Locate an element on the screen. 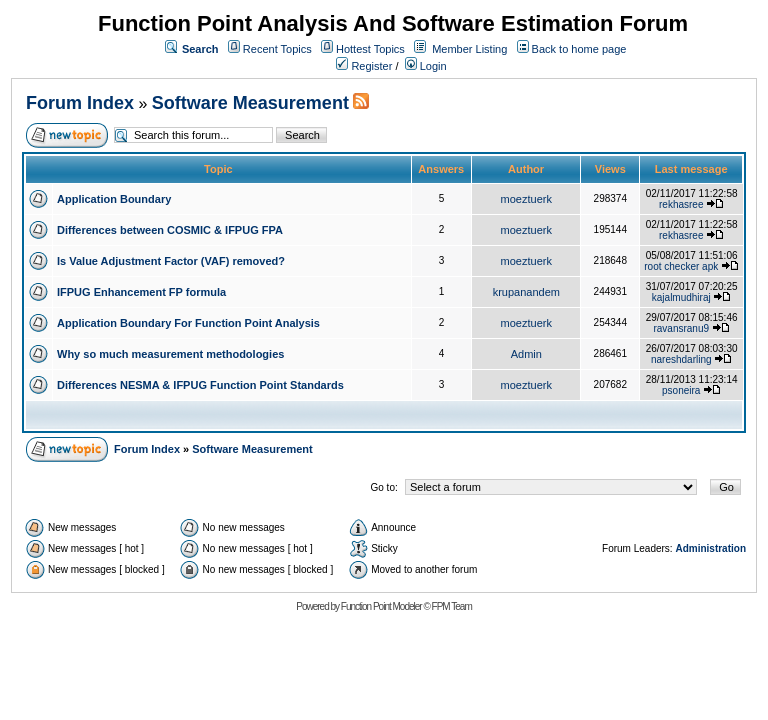 Image resolution: width=768 pixels, height=720 pixels. Differences between COSMIC & IFPUG FPA is located at coordinates (170, 230).